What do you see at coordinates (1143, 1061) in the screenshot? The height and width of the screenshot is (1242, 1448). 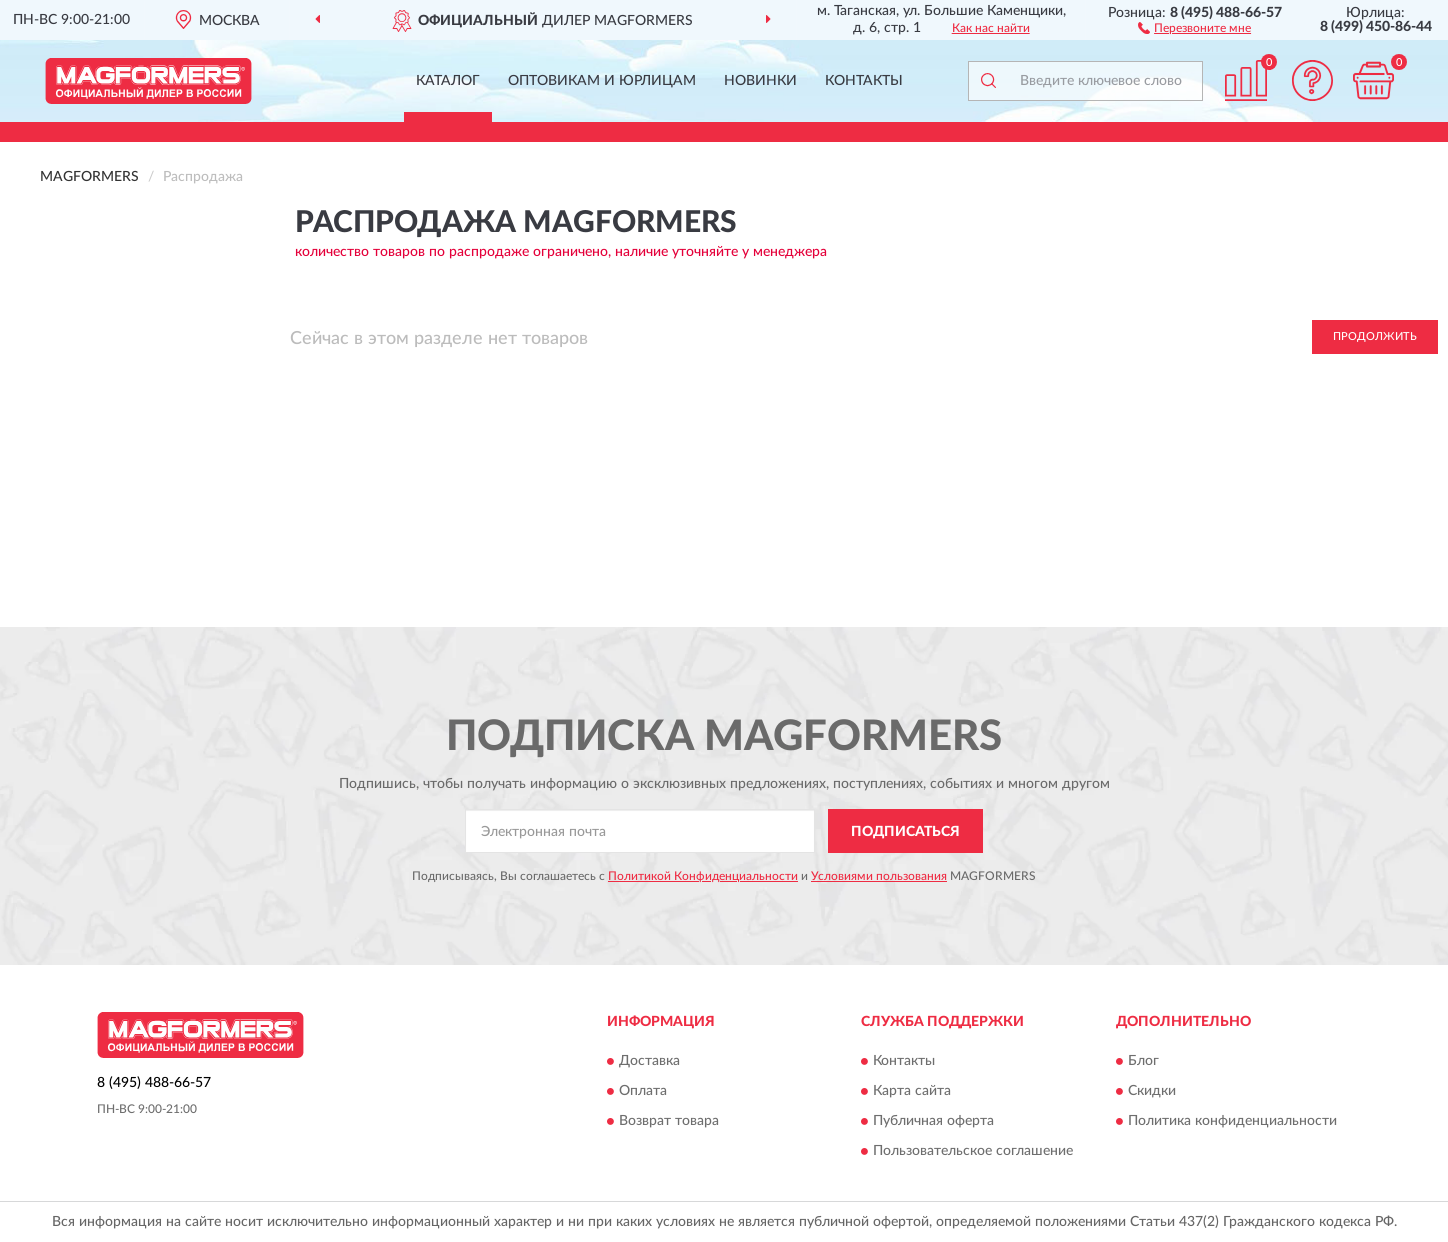 I see `Блог` at bounding box center [1143, 1061].